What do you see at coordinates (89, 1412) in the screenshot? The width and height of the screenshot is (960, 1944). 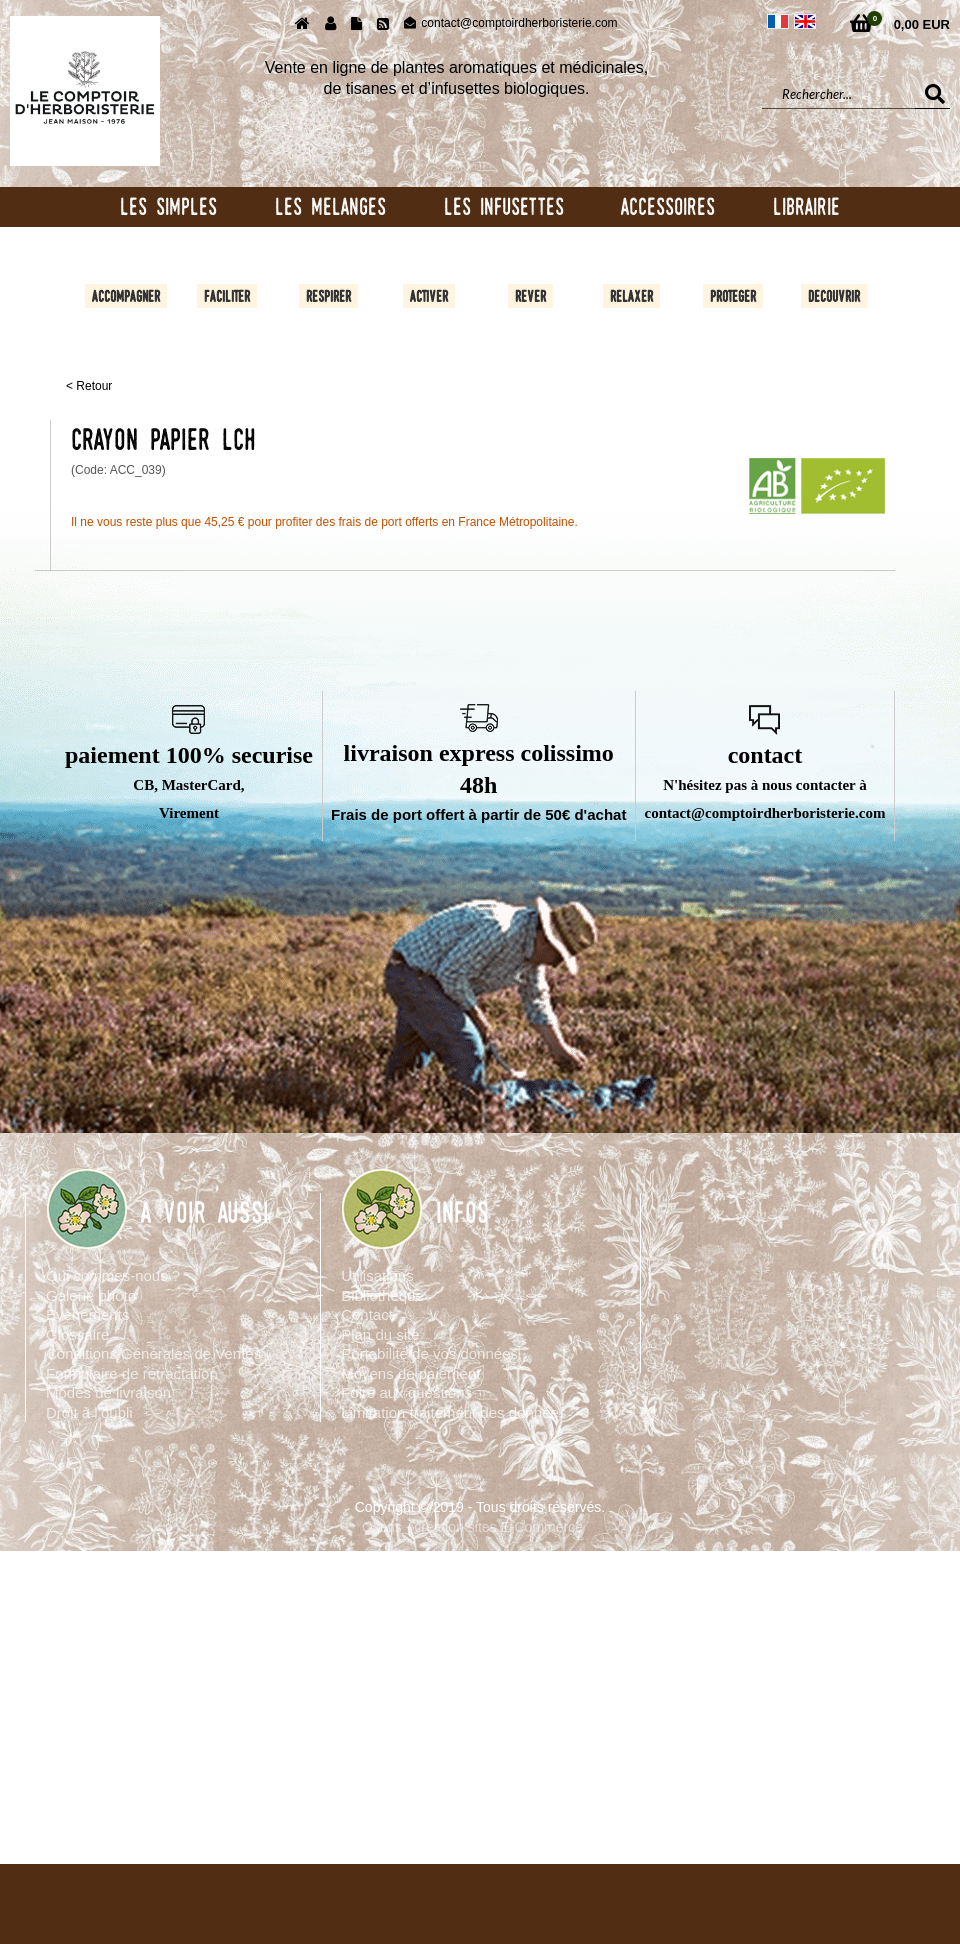 I see `Droit à l’oubli` at bounding box center [89, 1412].